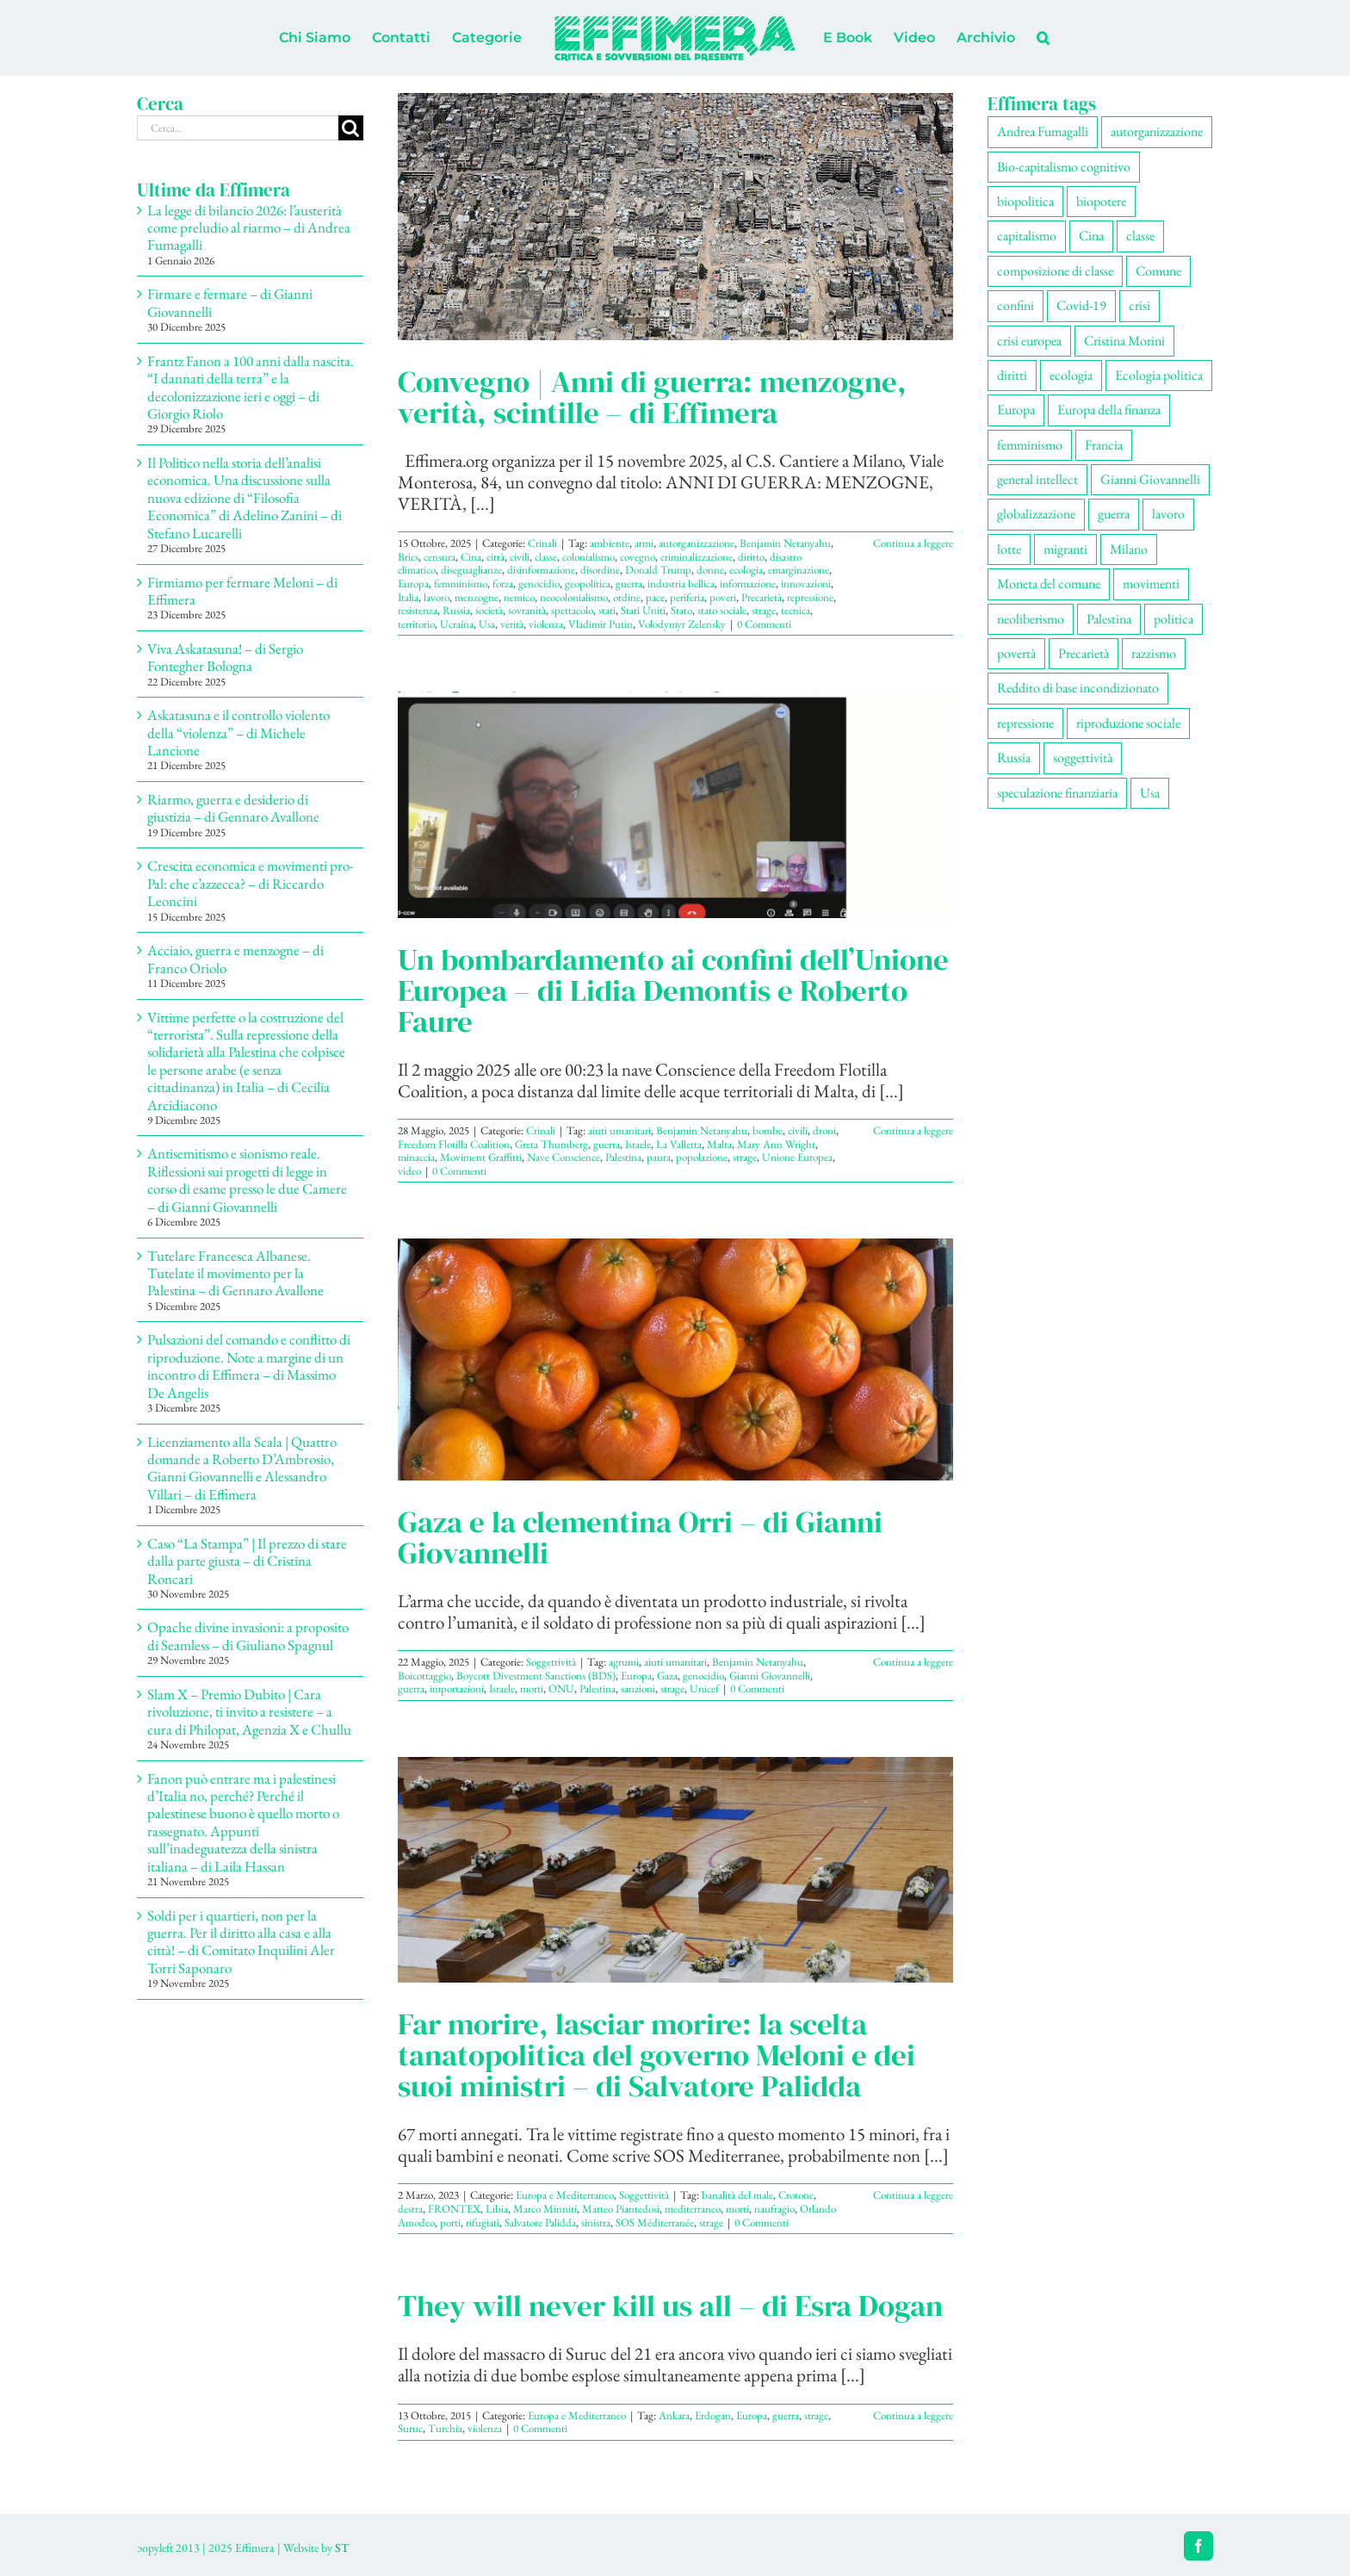 This screenshot has height=2576, width=1350. Describe the element at coordinates (249, 1712) in the screenshot. I see `Slam X – Premio Dubito | Cara rivoluzione, ti invito a resistere – a cura di Philopat, Agenzia X e Chullu` at that location.